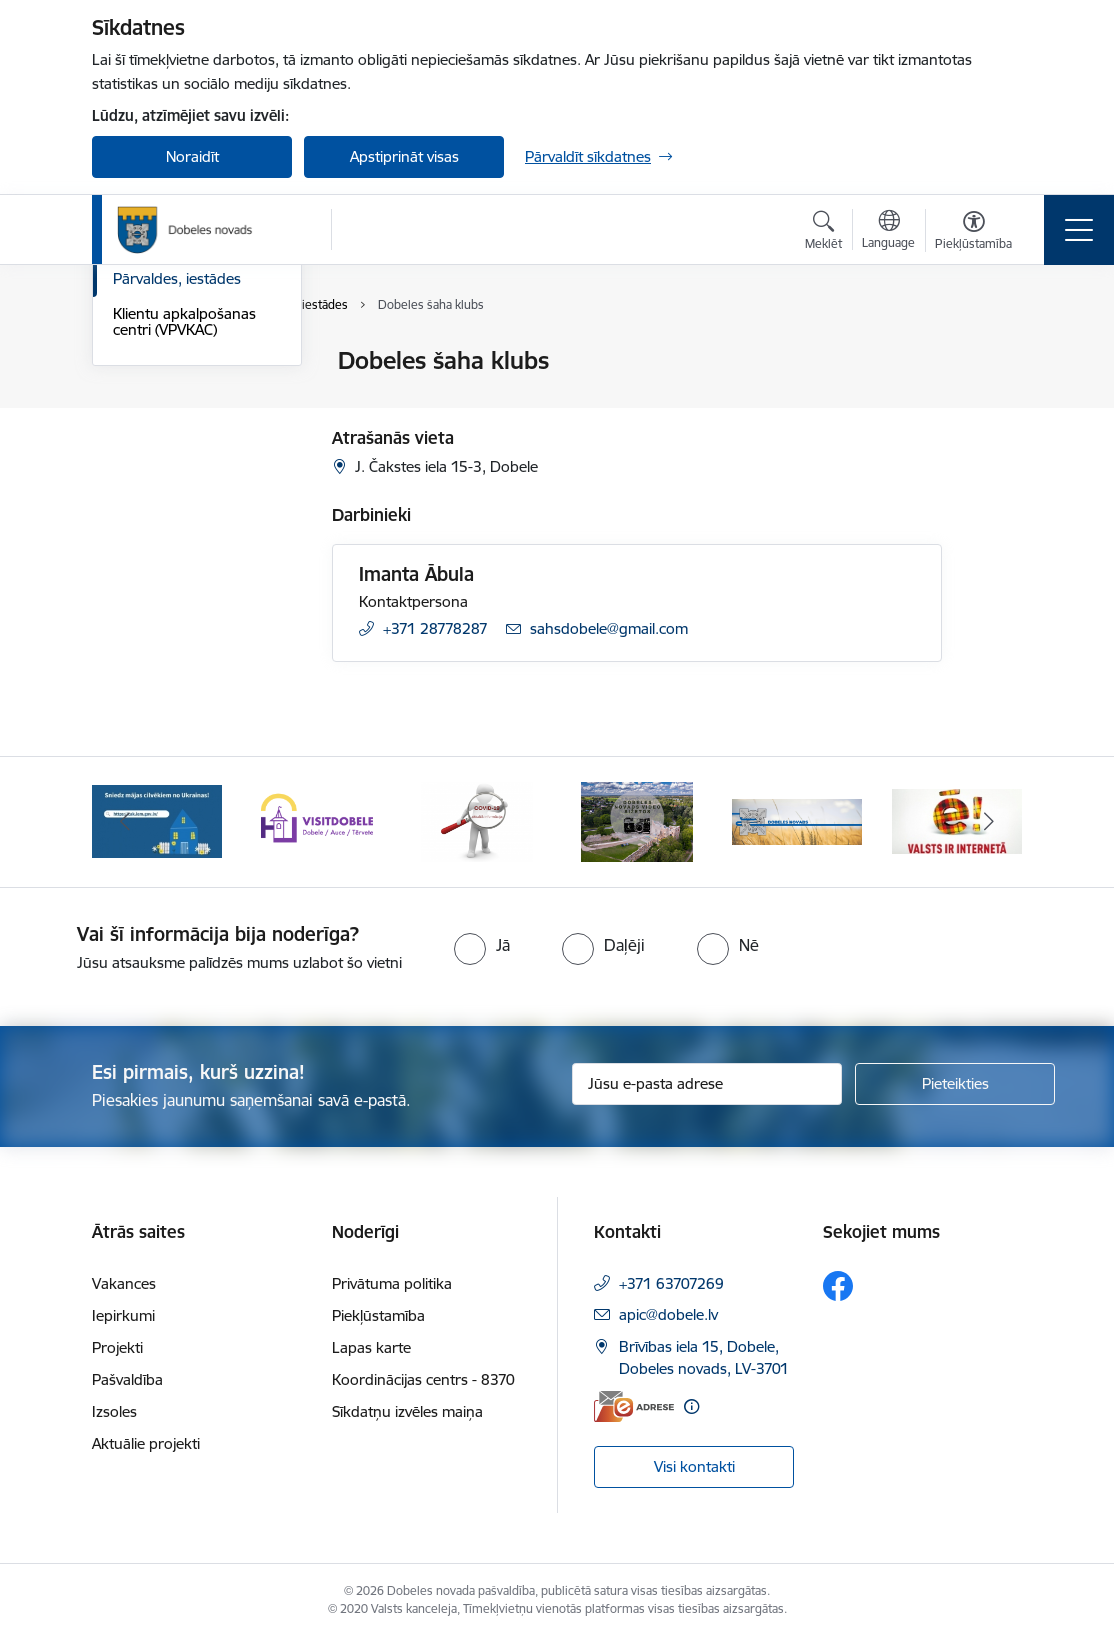 The height and width of the screenshot is (1639, 1114). I want to click on Aktuālie projekti, so click(146, 1443).